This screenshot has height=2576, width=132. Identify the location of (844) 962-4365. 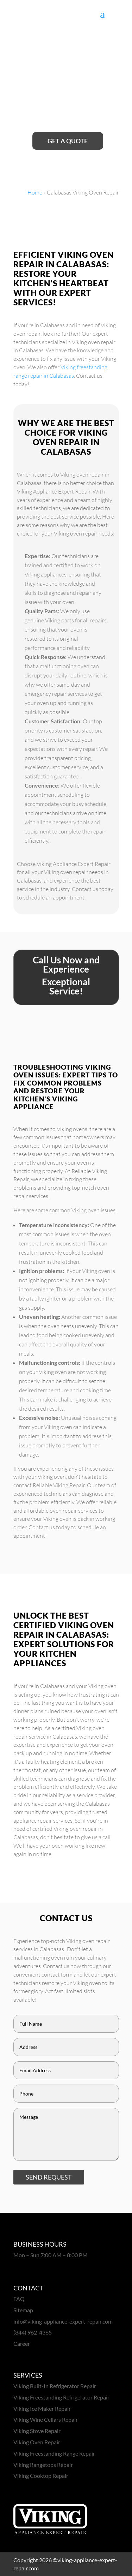
(32, 2332).